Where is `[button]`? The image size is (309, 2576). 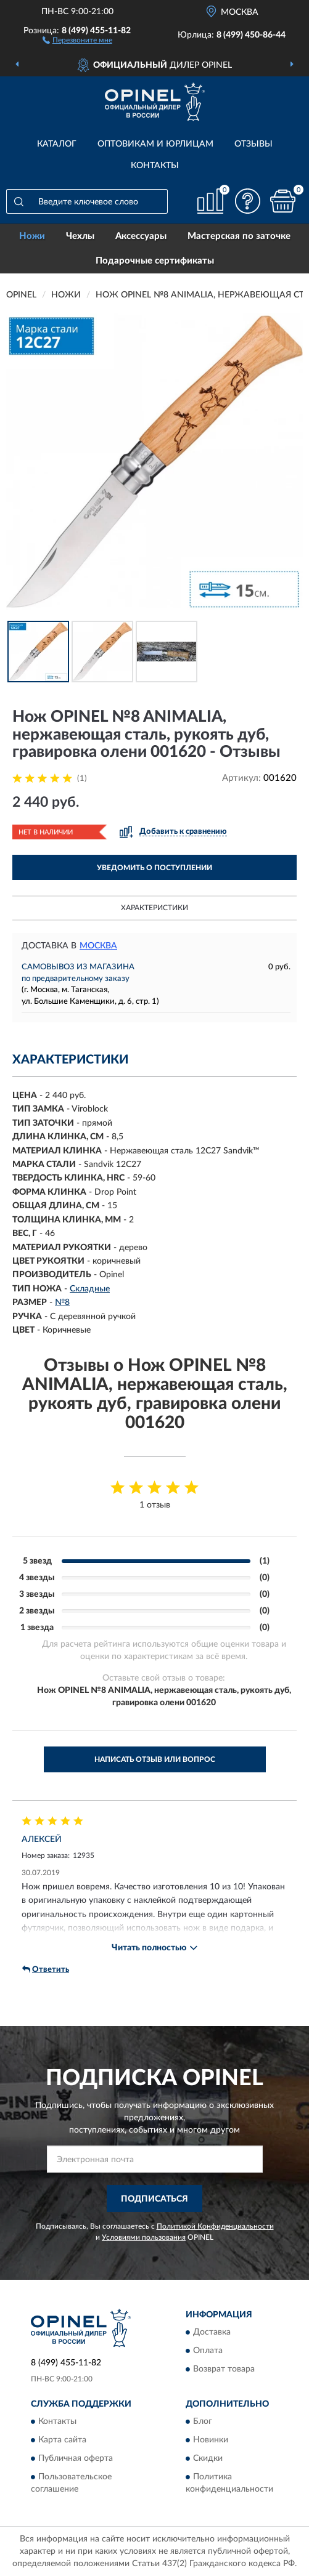
[button] is located at coordinates (77, 39).